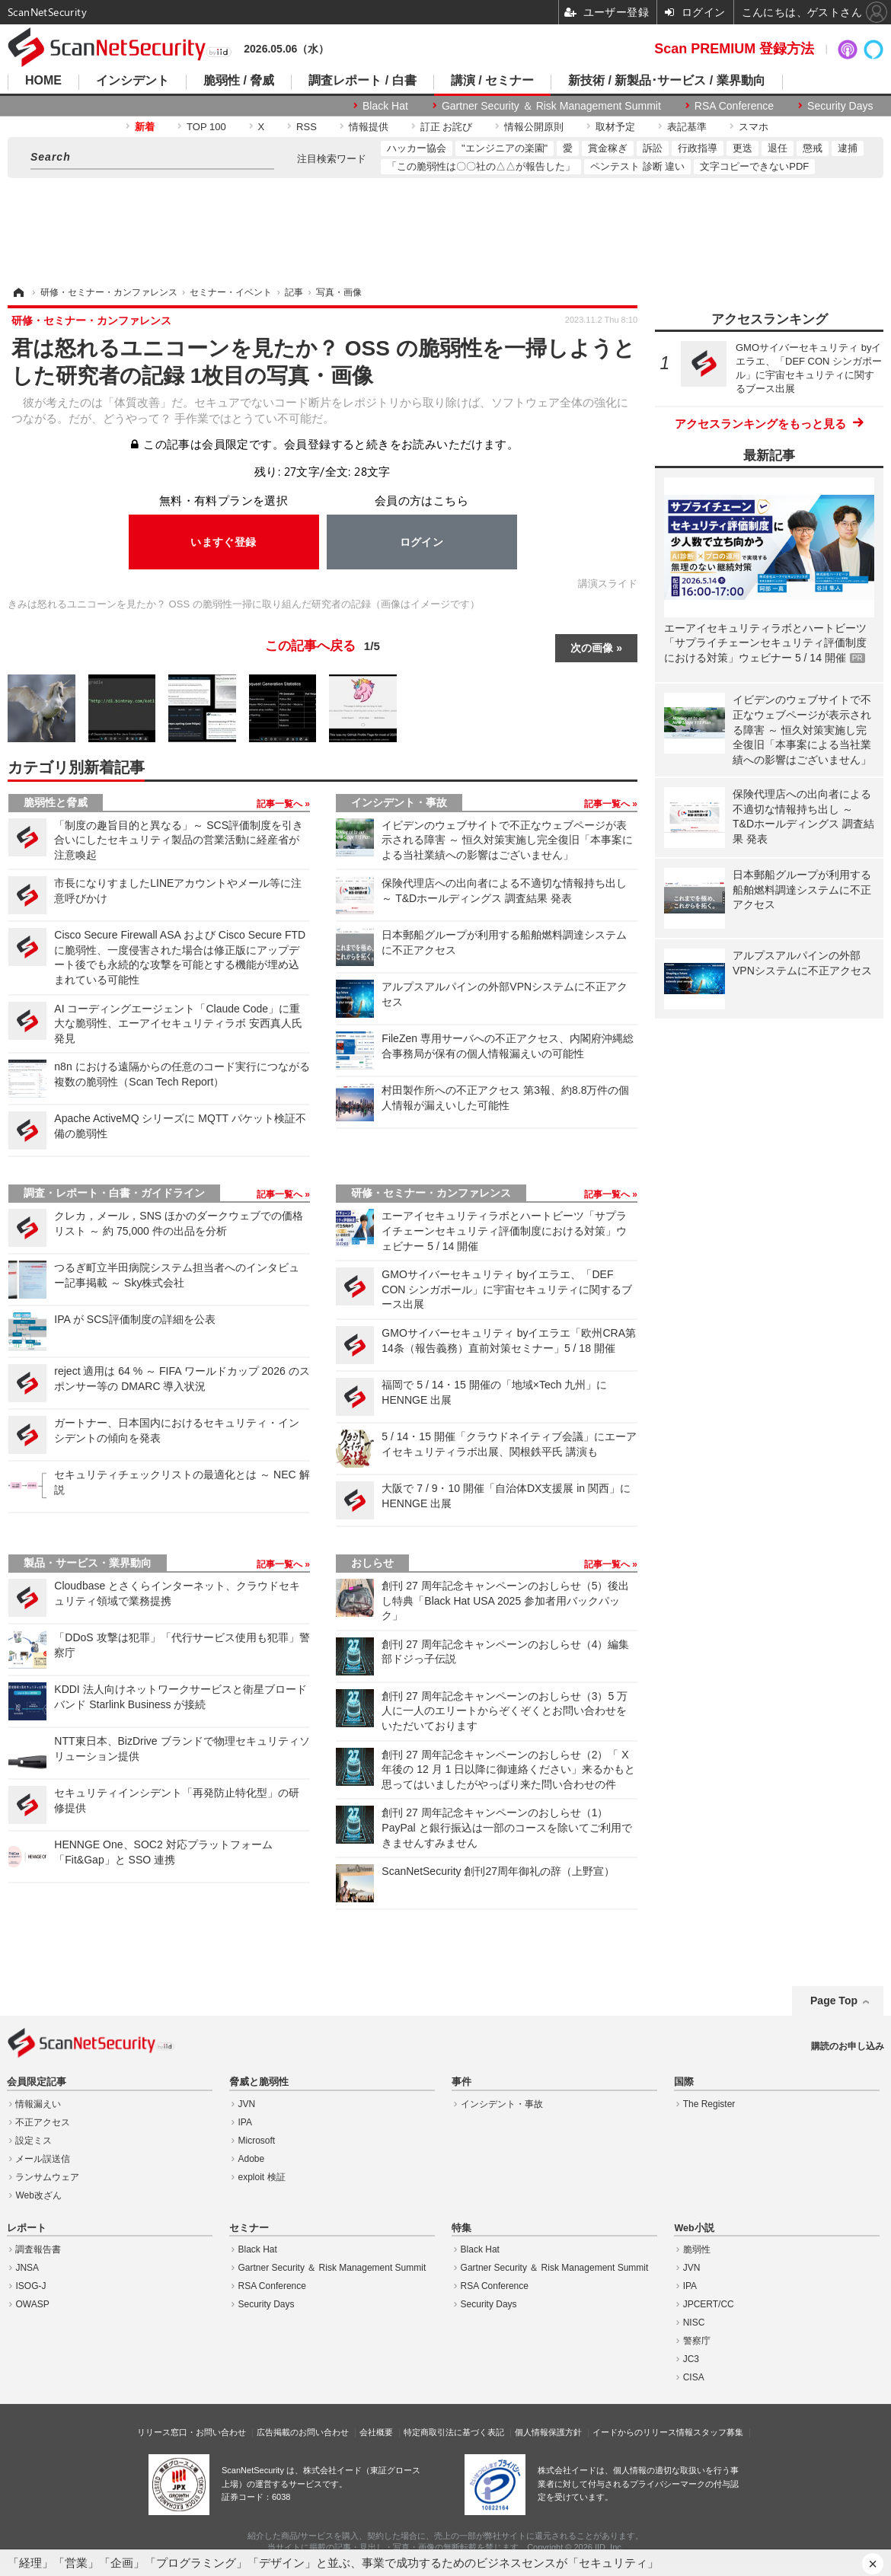  I want to click on Web改ざん, so click(38, 2195).